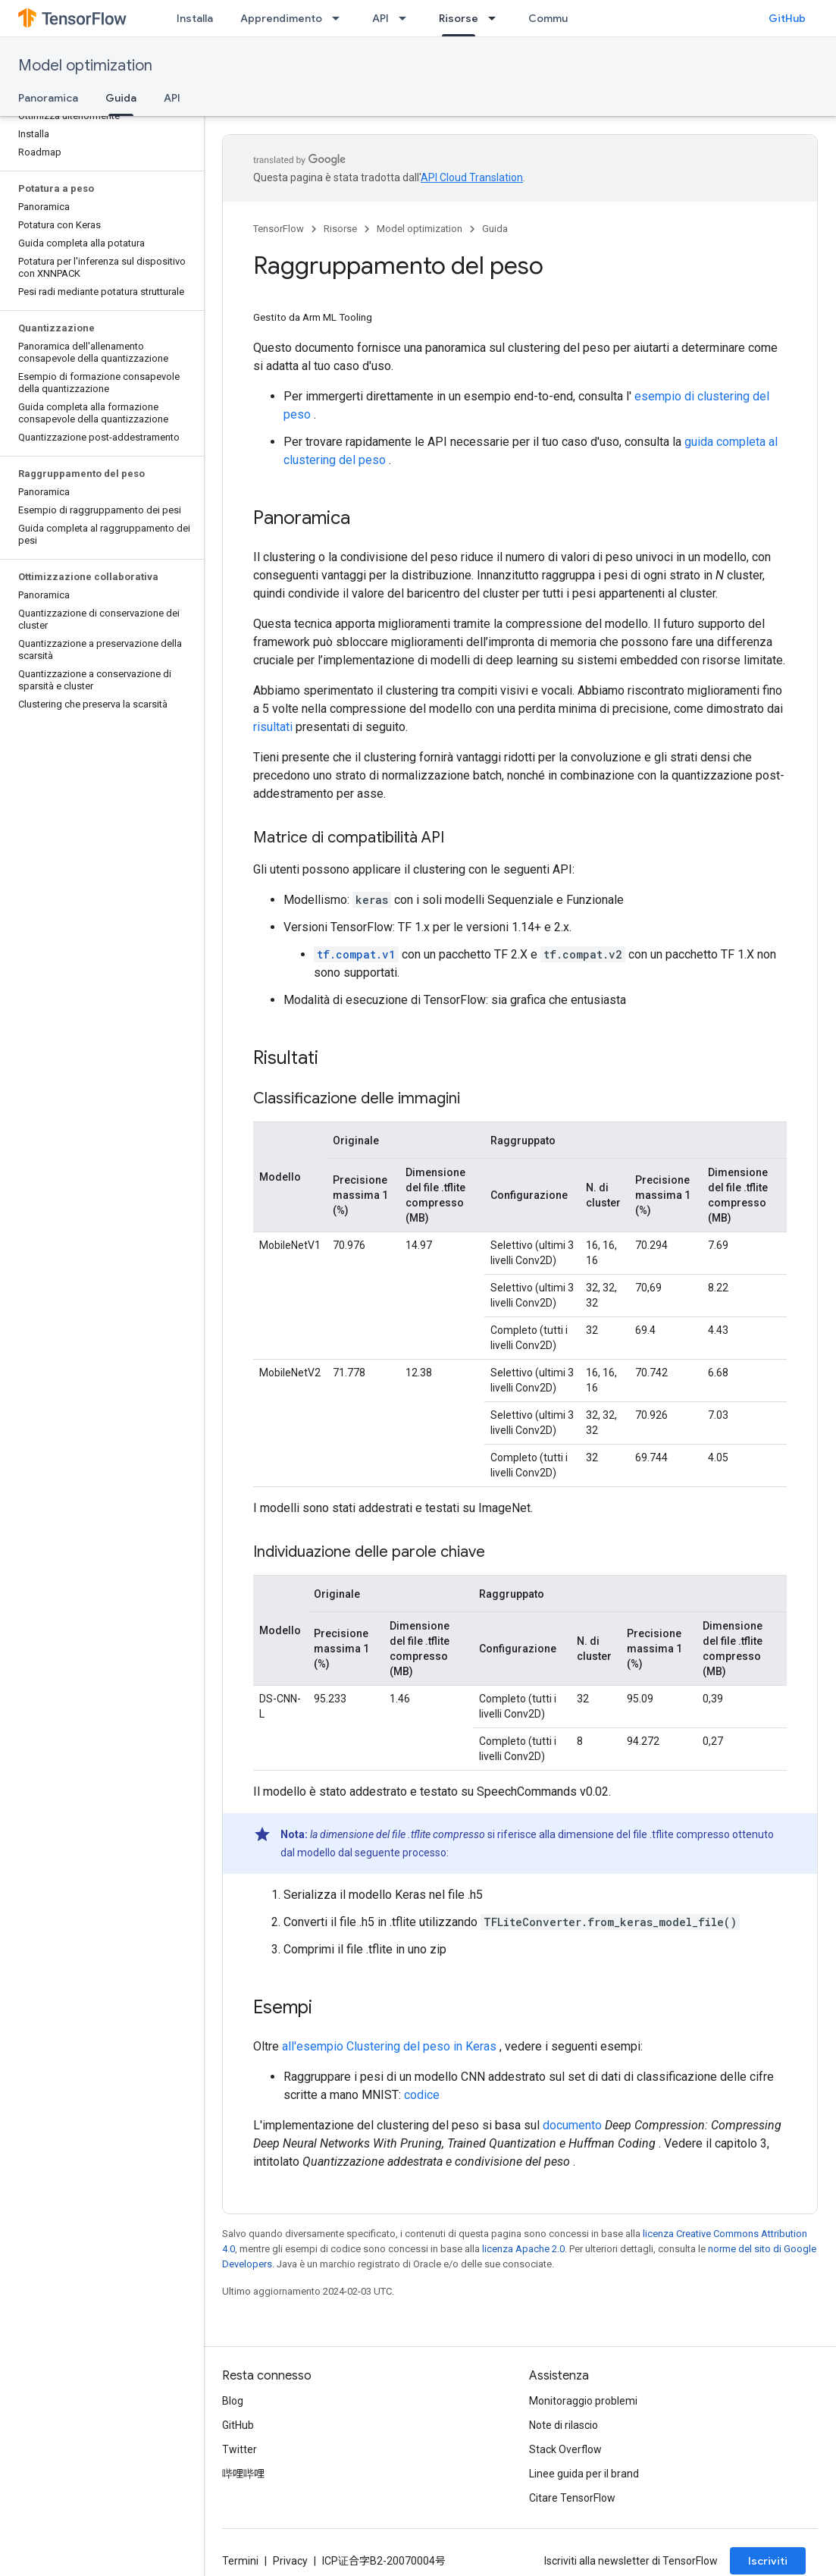 The image size is (836, 2576). What do you see at coordinates (496, 18) in the screenshot?
I see `[Menu a discesa per Risorse]` at bounding box center [496, 18].